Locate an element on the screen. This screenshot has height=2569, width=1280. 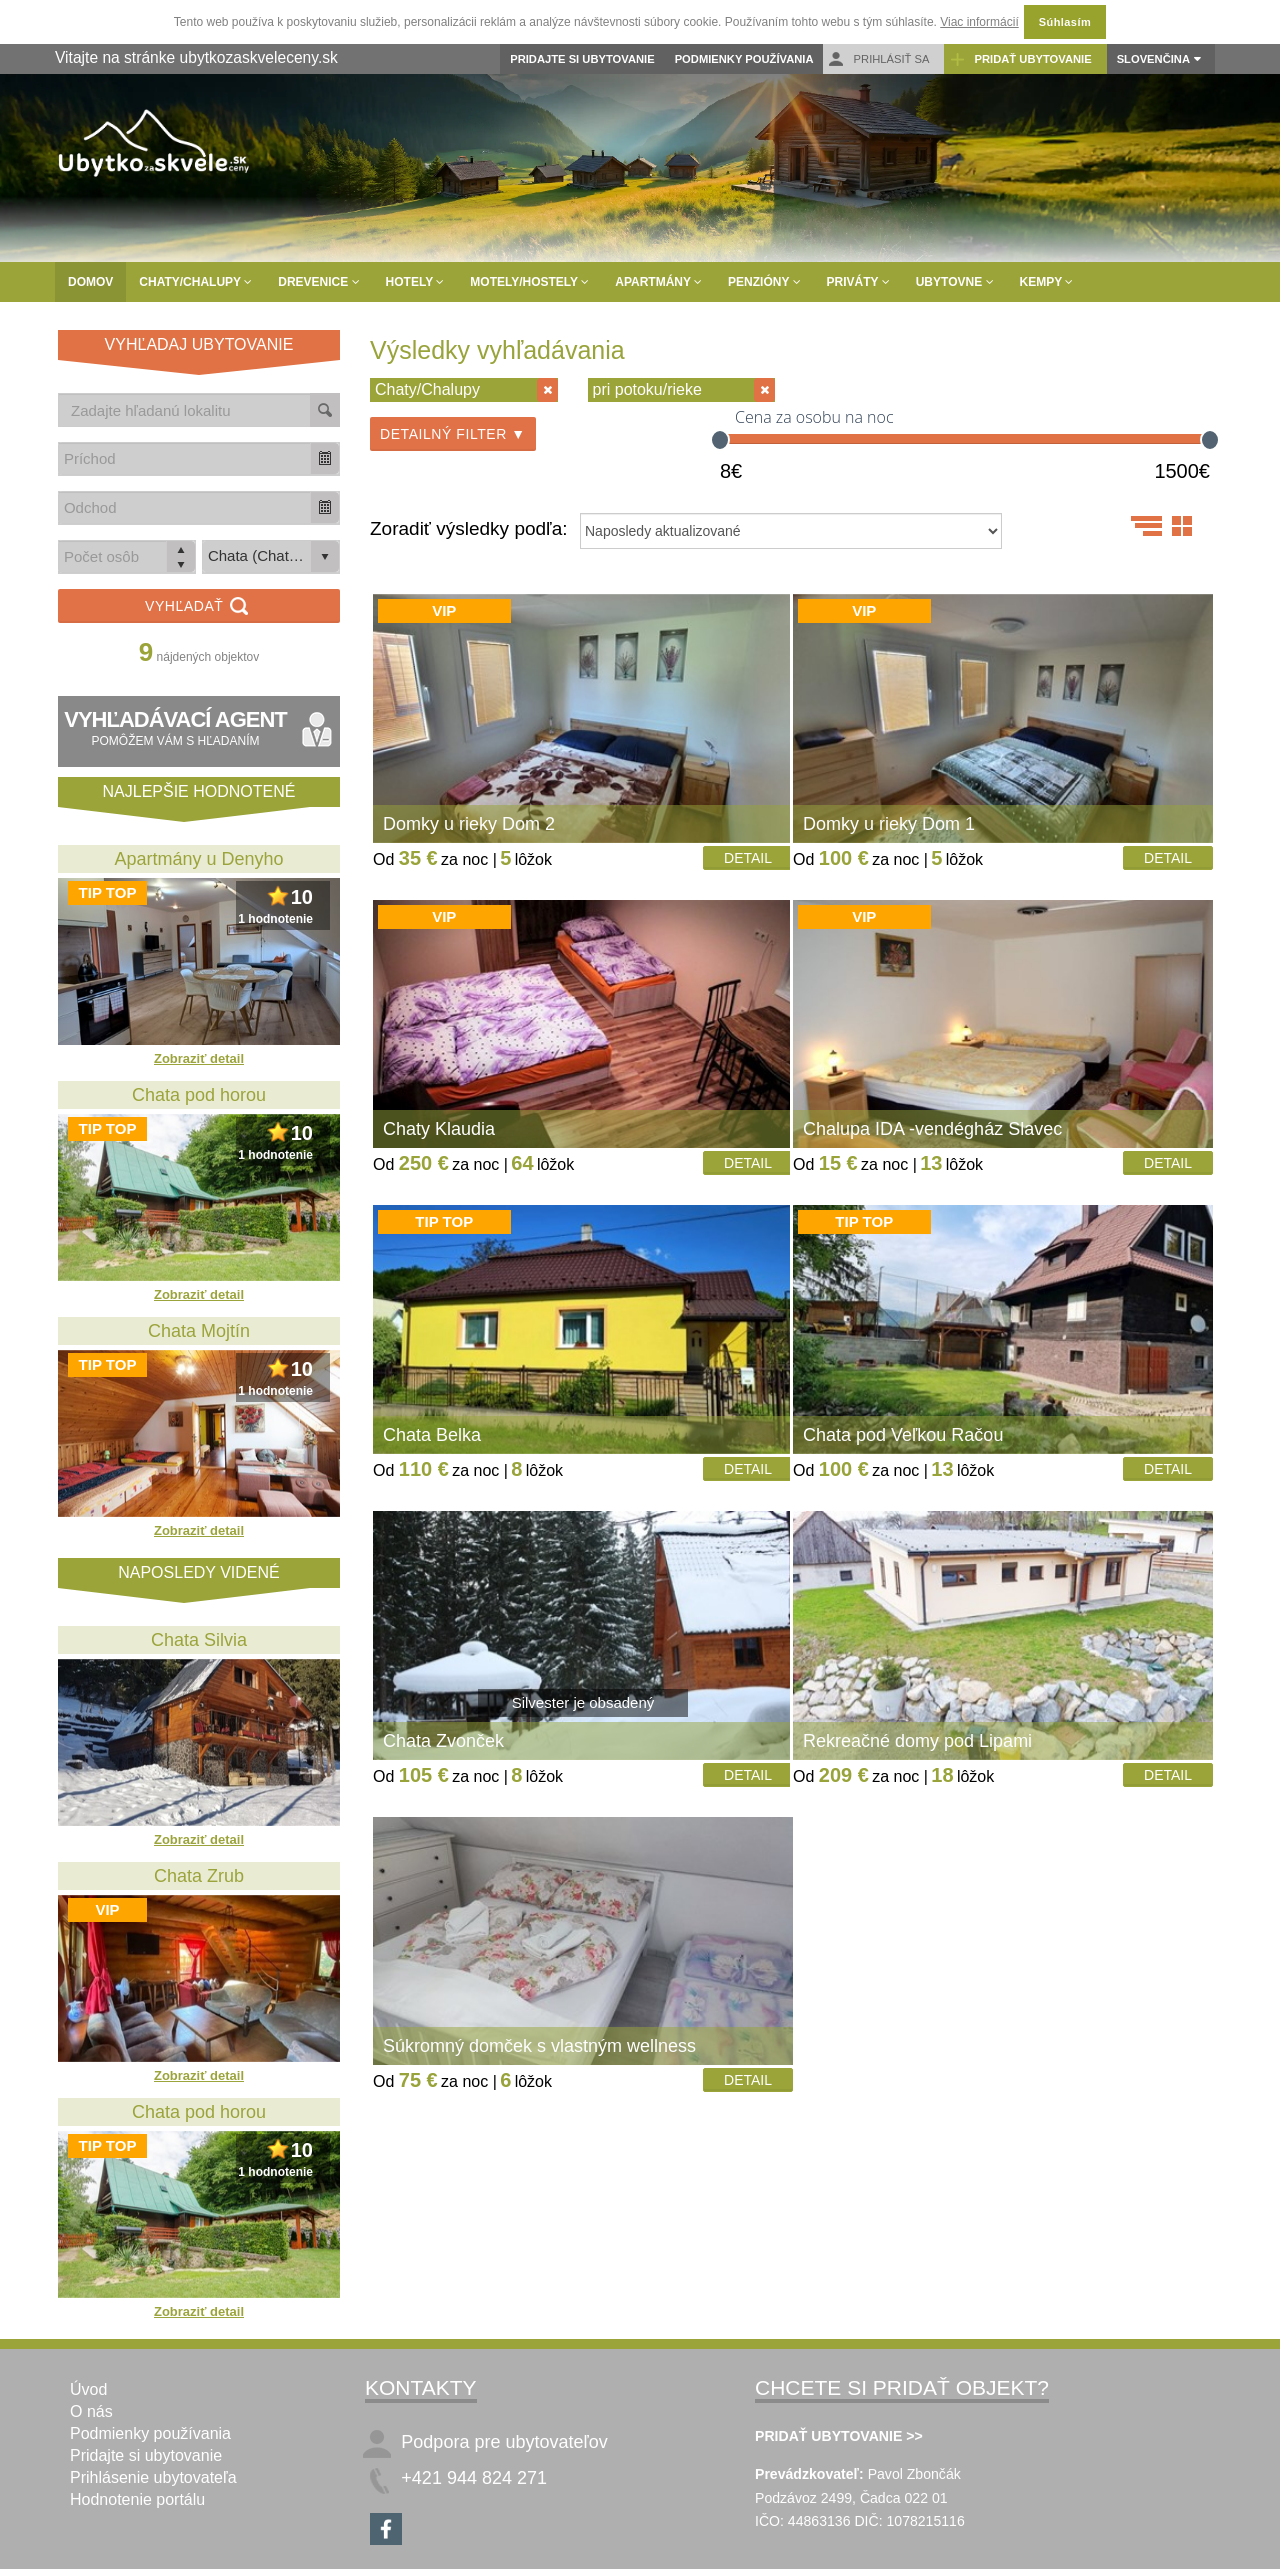
Pridajte si ubytovanie is located at coordinates (582, 59).